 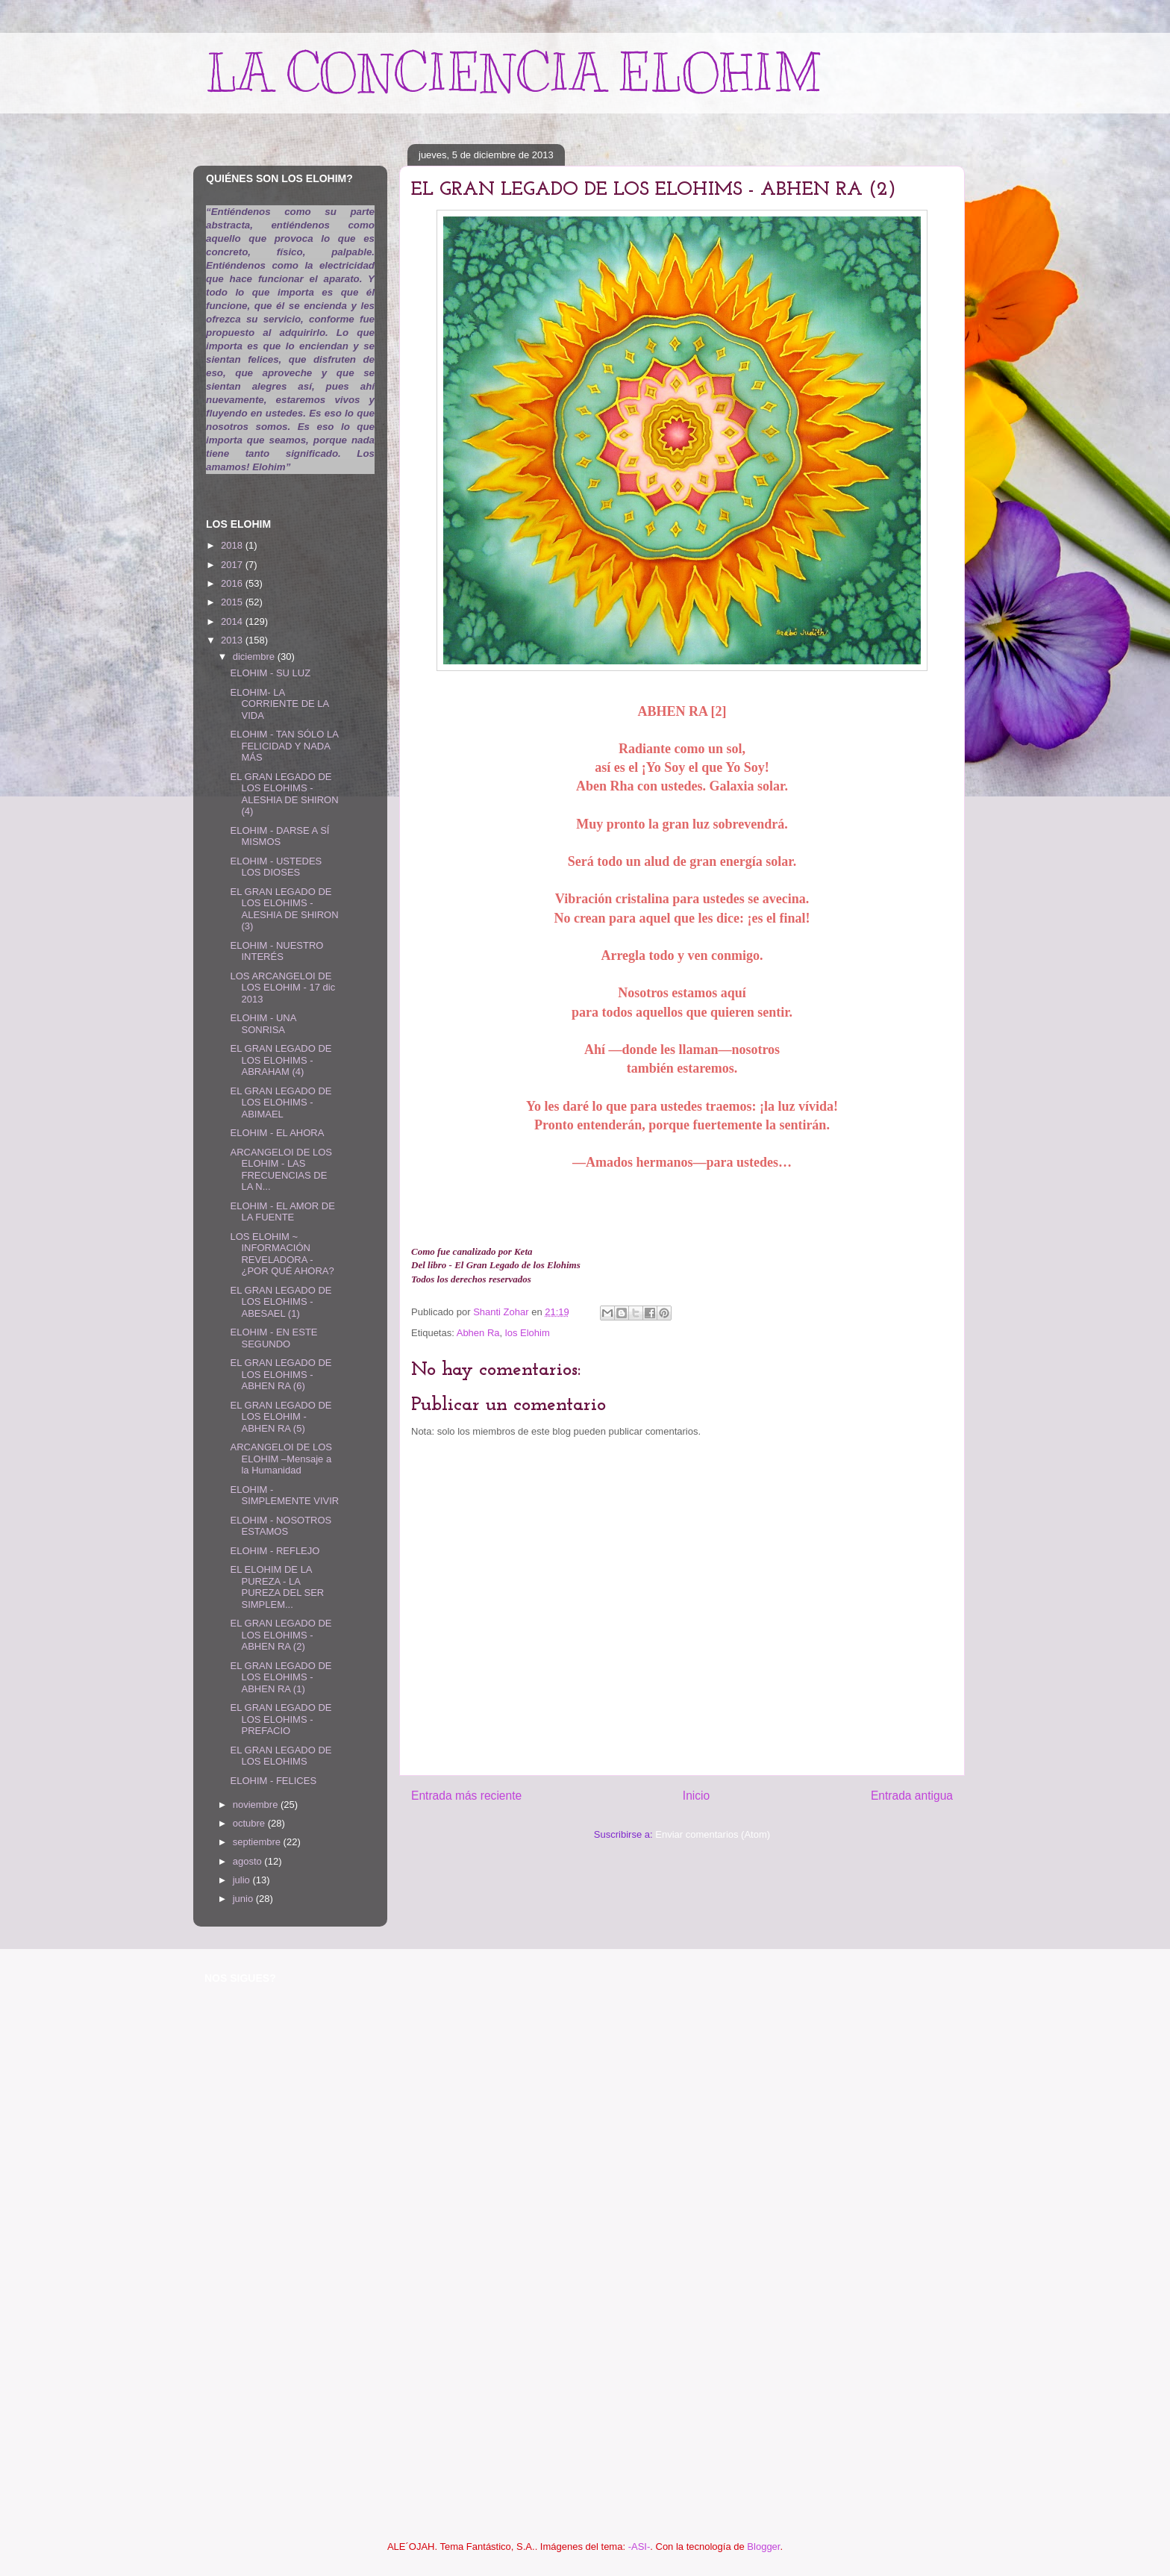 I want to click on julio, so click(x=243, y=1880).